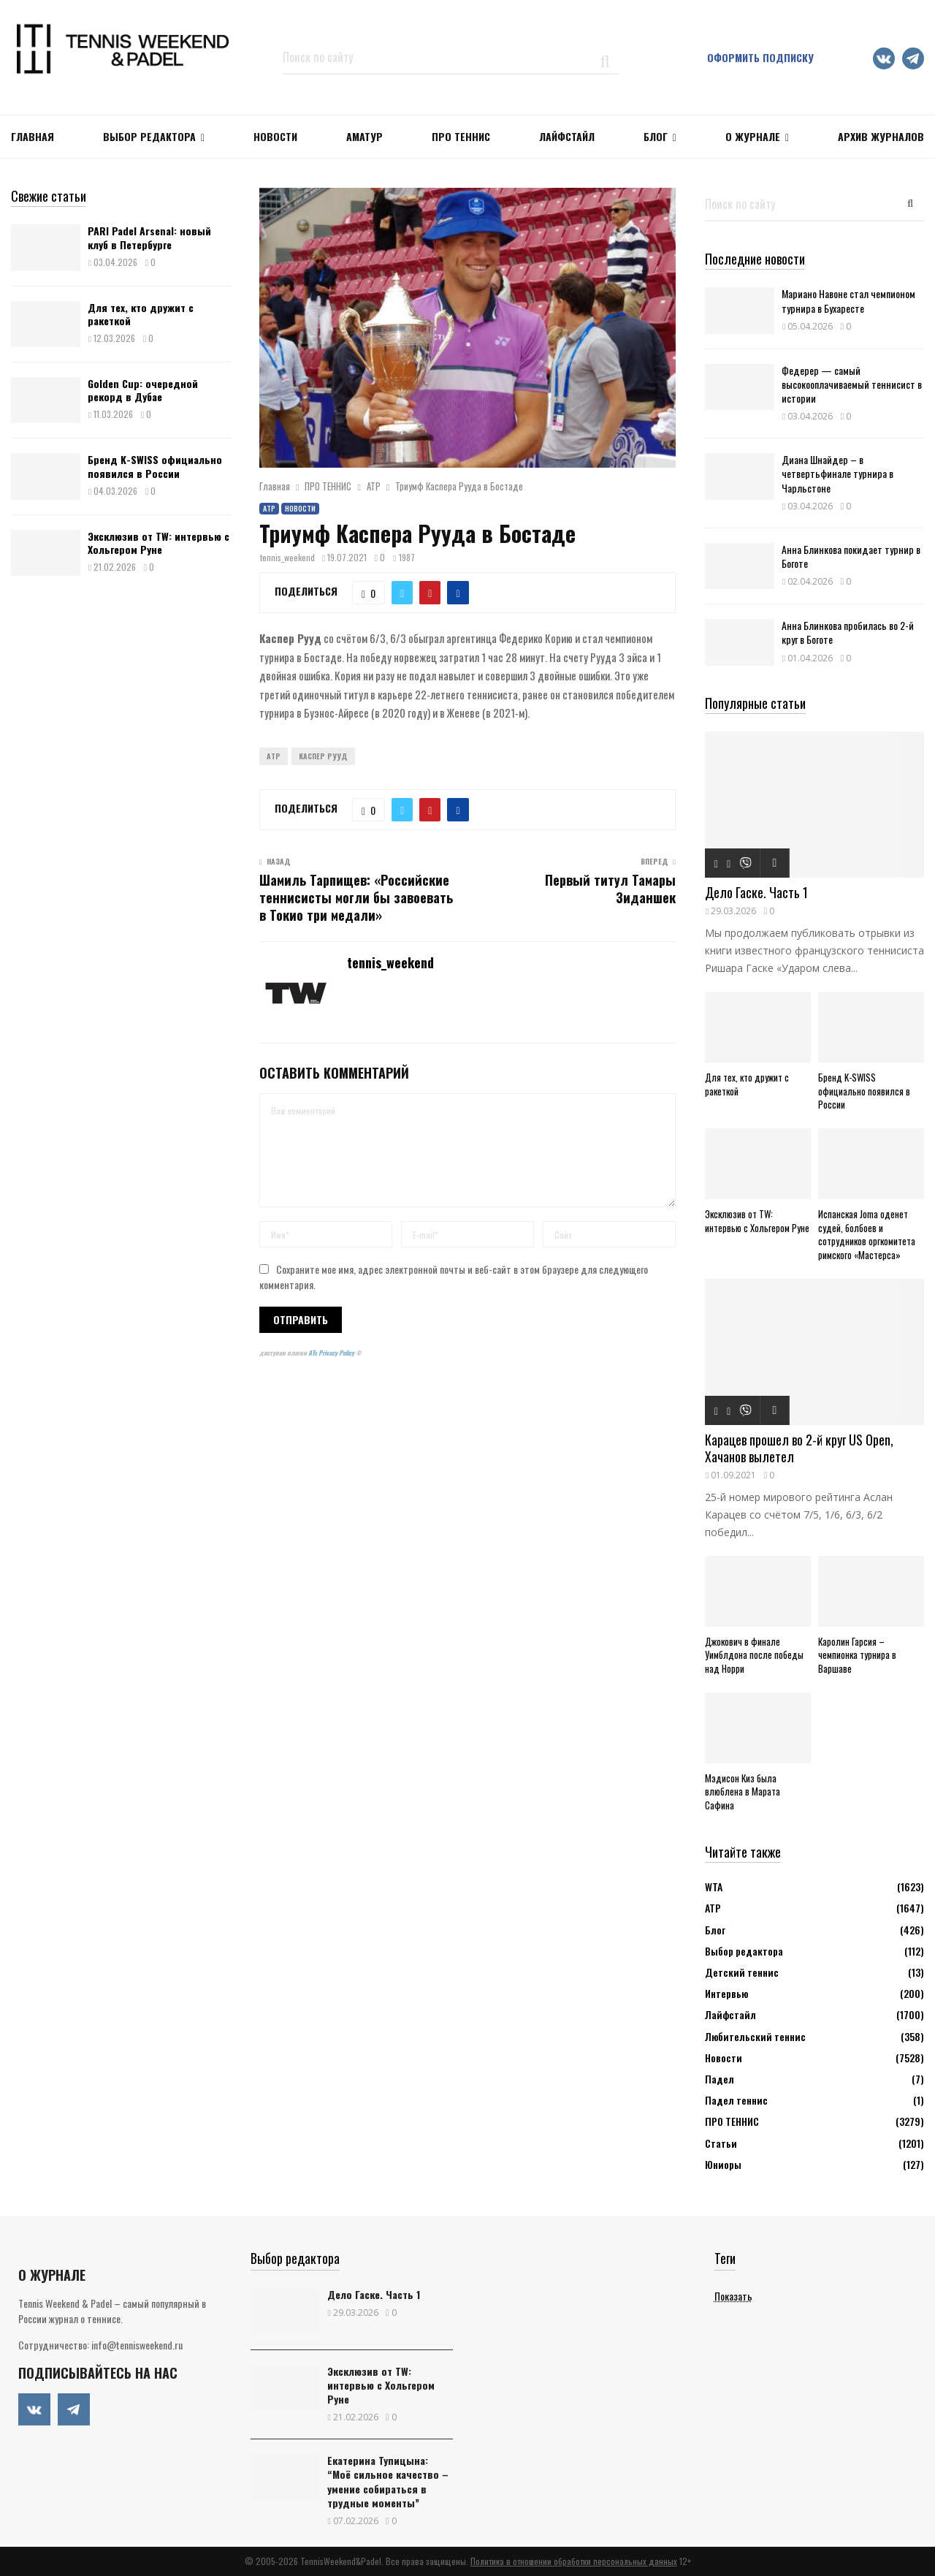  I want to click on Каролин Гарсия – чемпионка турнира в Варшаве, so click(857, 1655).